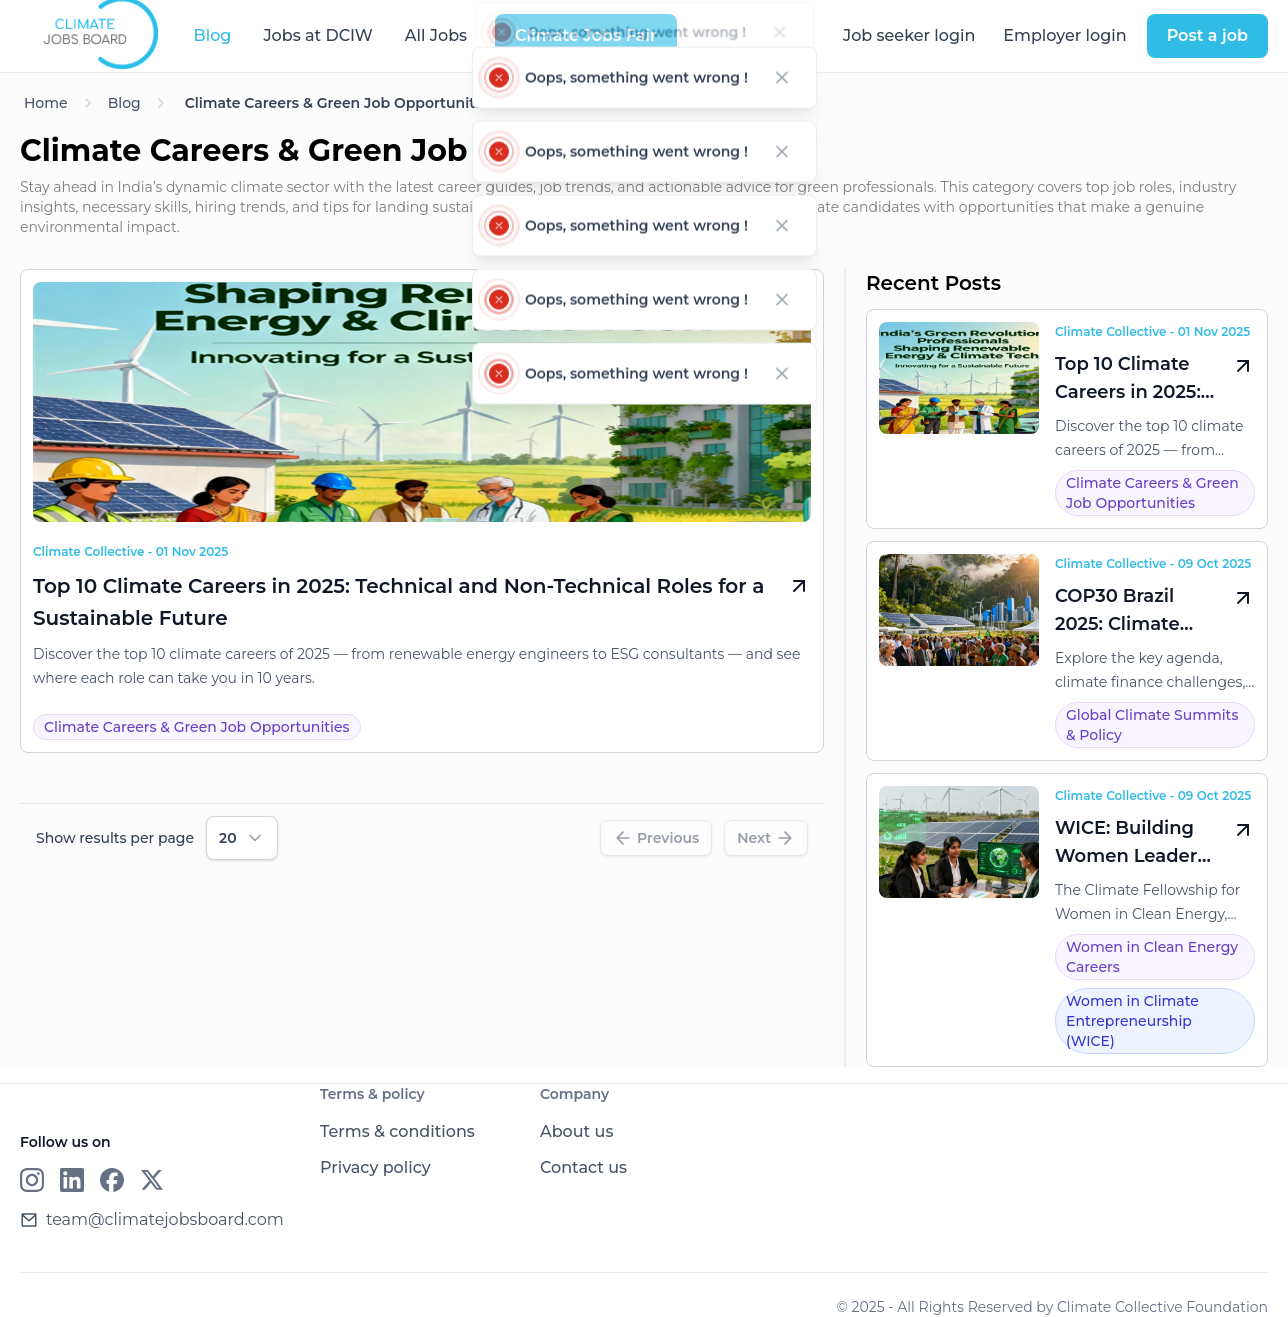 The height and width of the screenshot is (1317, 1288). What do you see at coordinates (656, 838) in the screenshot?
I see `[Previous]` at bounding box center [656, 838].